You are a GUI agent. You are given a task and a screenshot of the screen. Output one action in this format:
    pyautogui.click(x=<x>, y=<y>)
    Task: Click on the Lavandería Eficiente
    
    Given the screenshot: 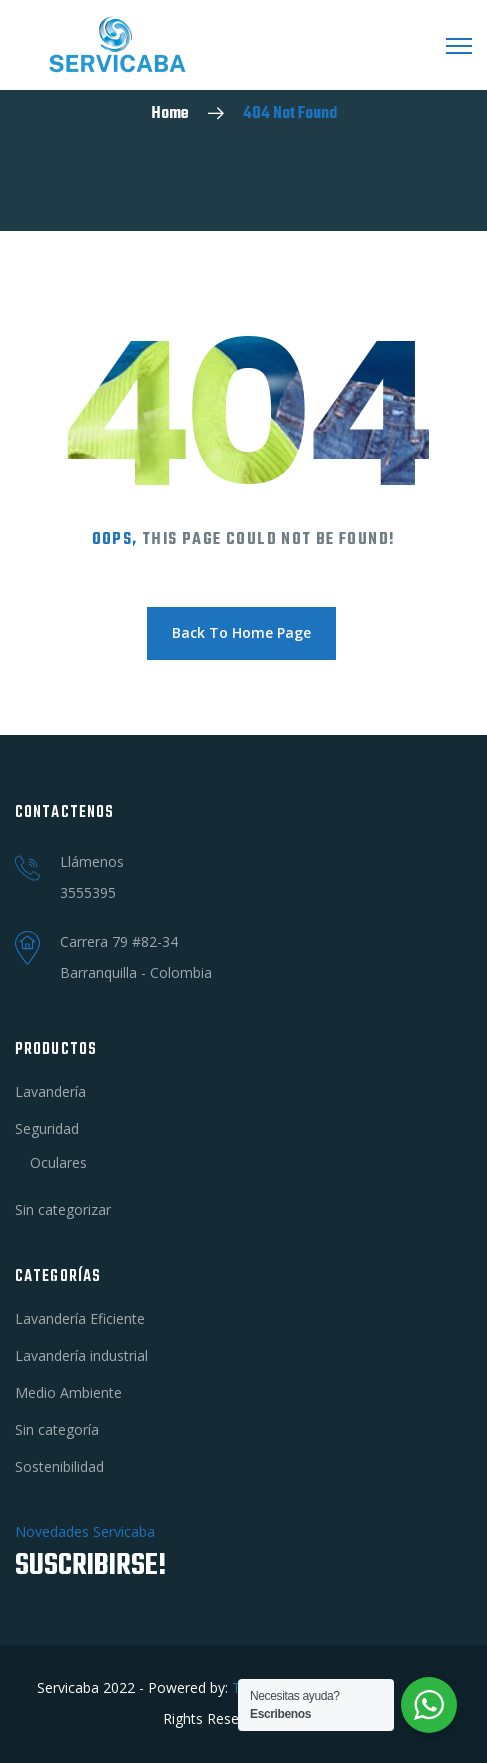 What is the action you would take?
    pyautogui.click(x=80, y=1318)
    